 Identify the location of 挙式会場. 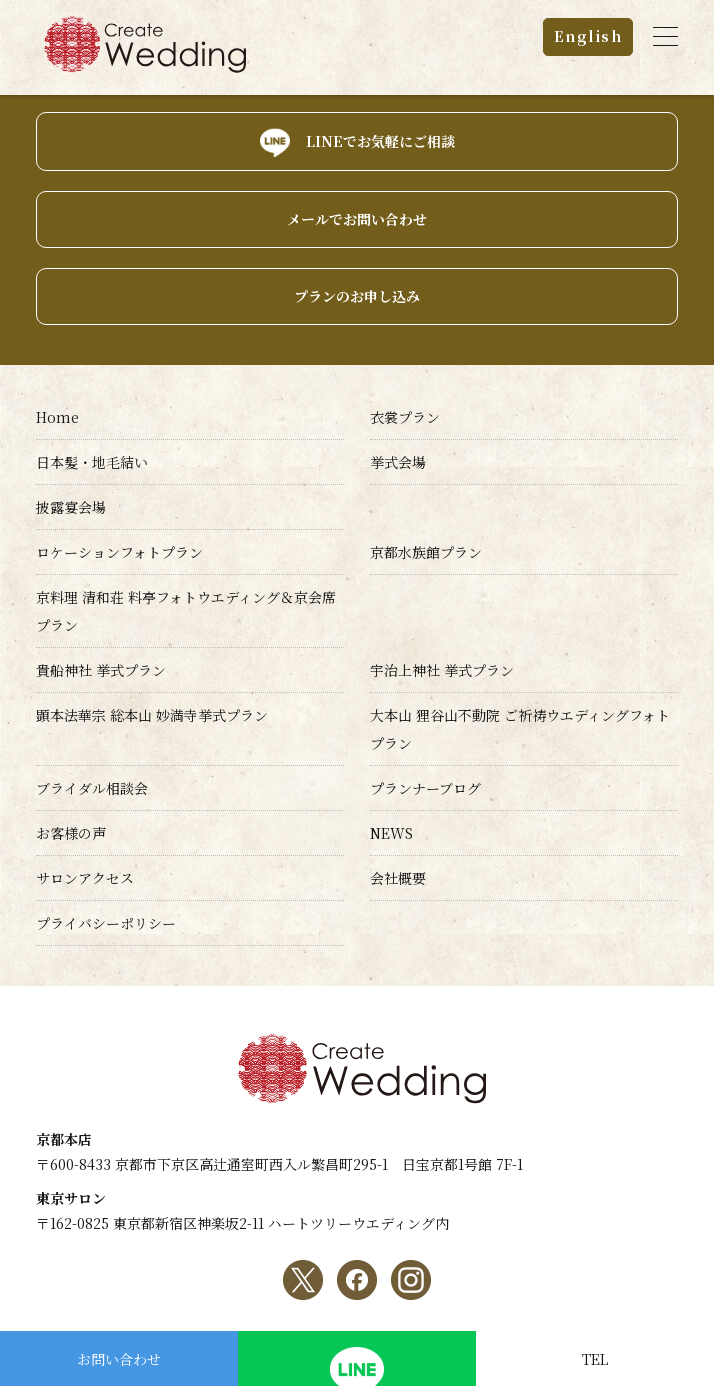
(398, 462).